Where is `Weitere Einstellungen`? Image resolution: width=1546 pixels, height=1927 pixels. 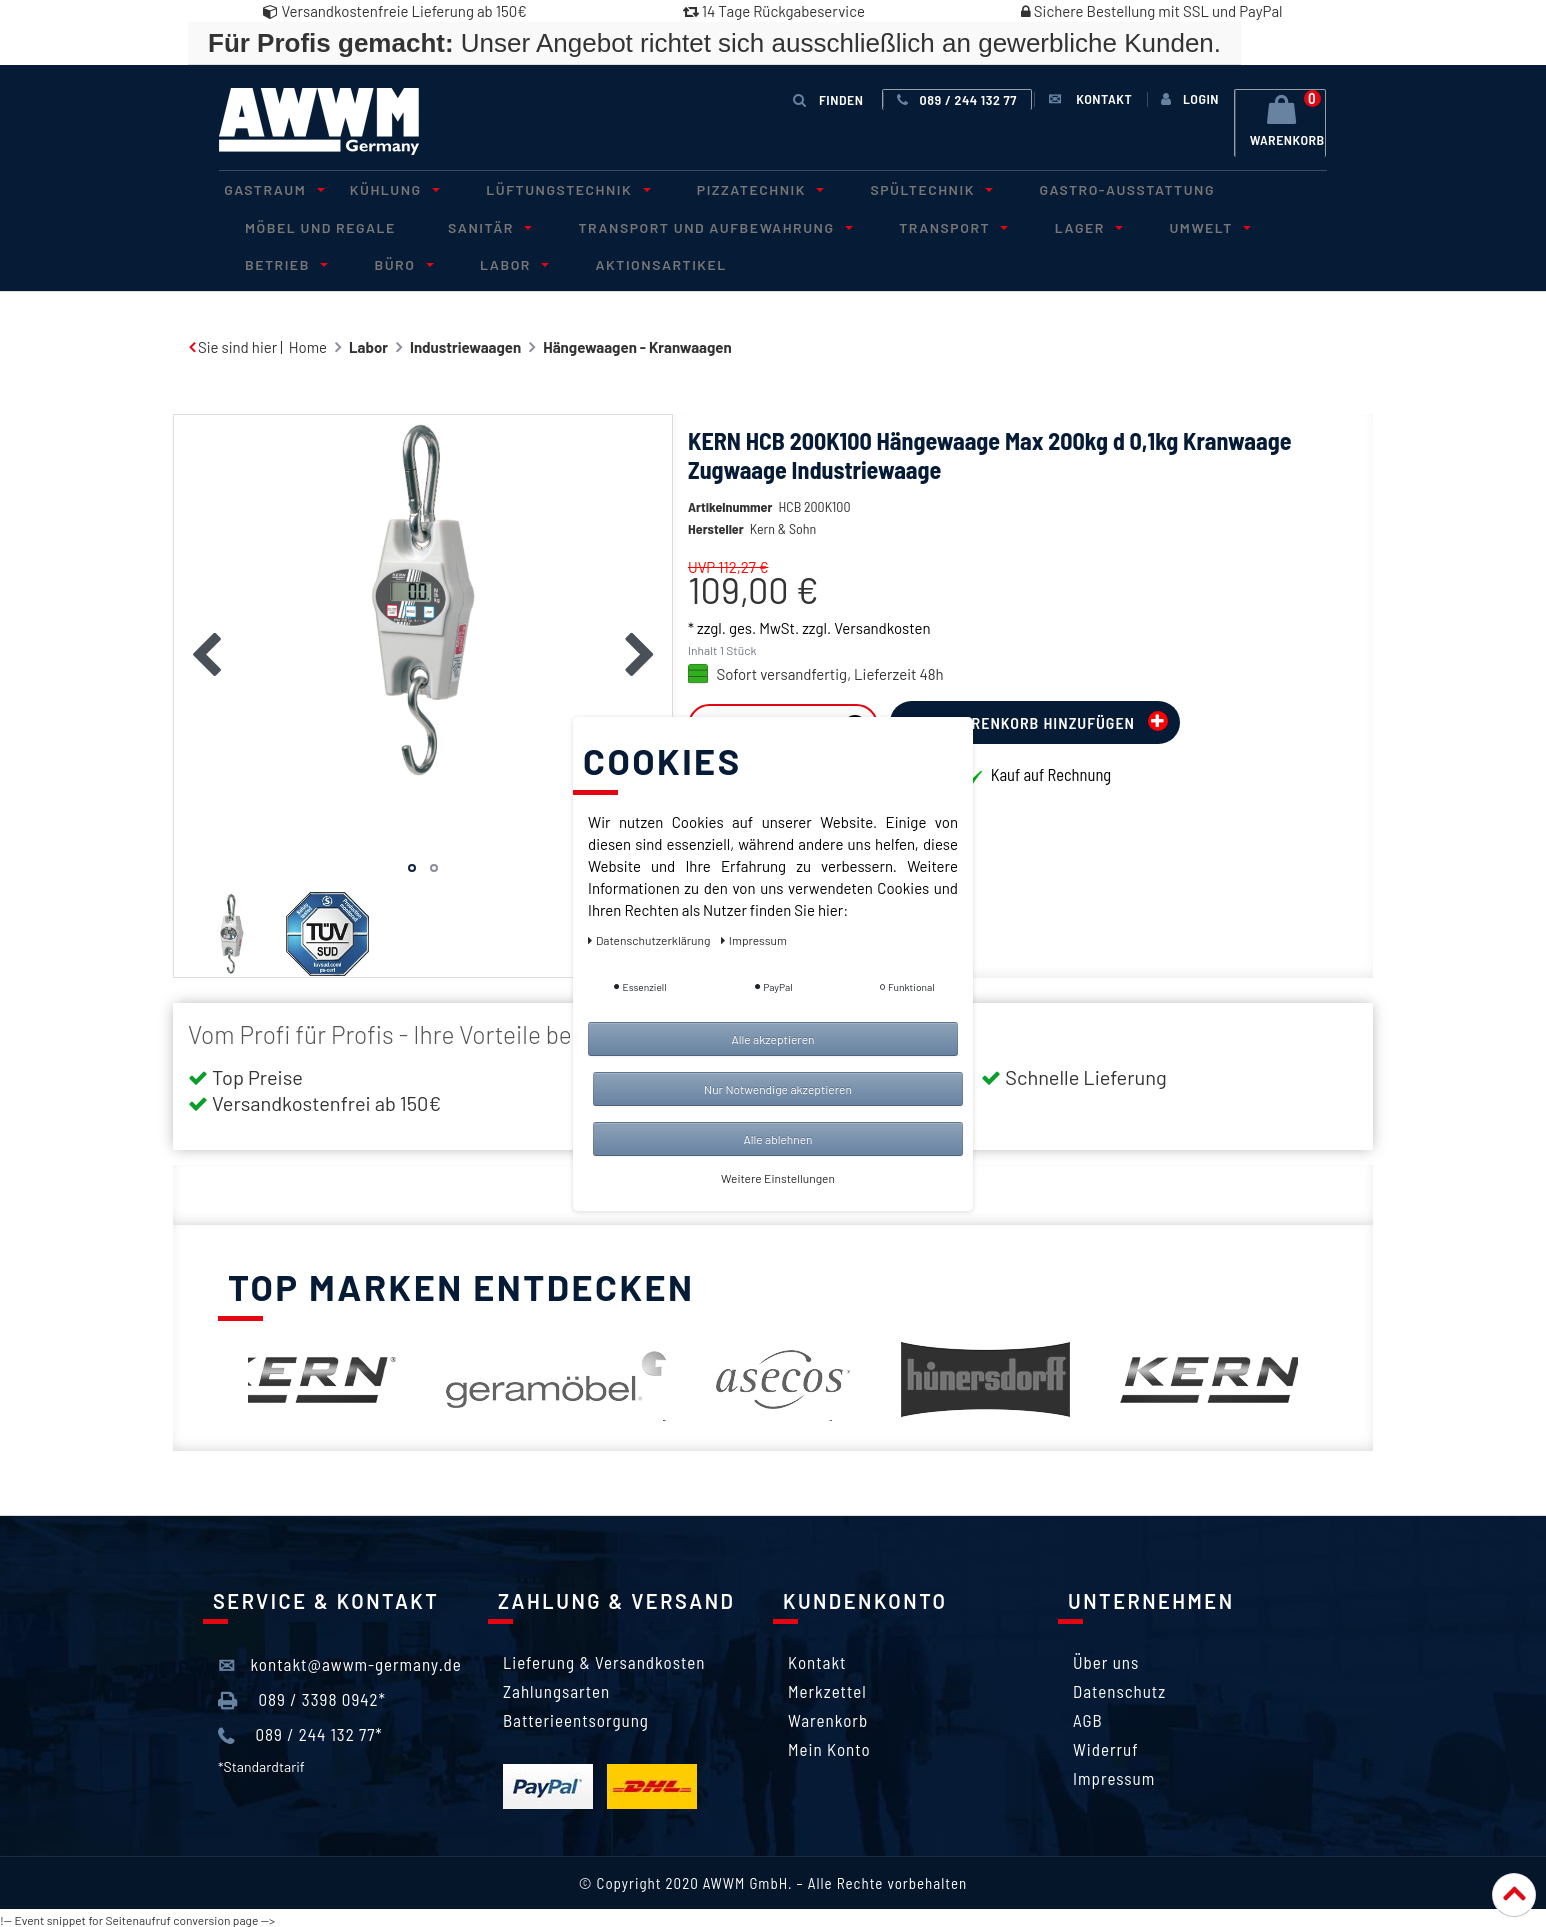
Weitere Einstellungen is located at coordinates (778, 1178).